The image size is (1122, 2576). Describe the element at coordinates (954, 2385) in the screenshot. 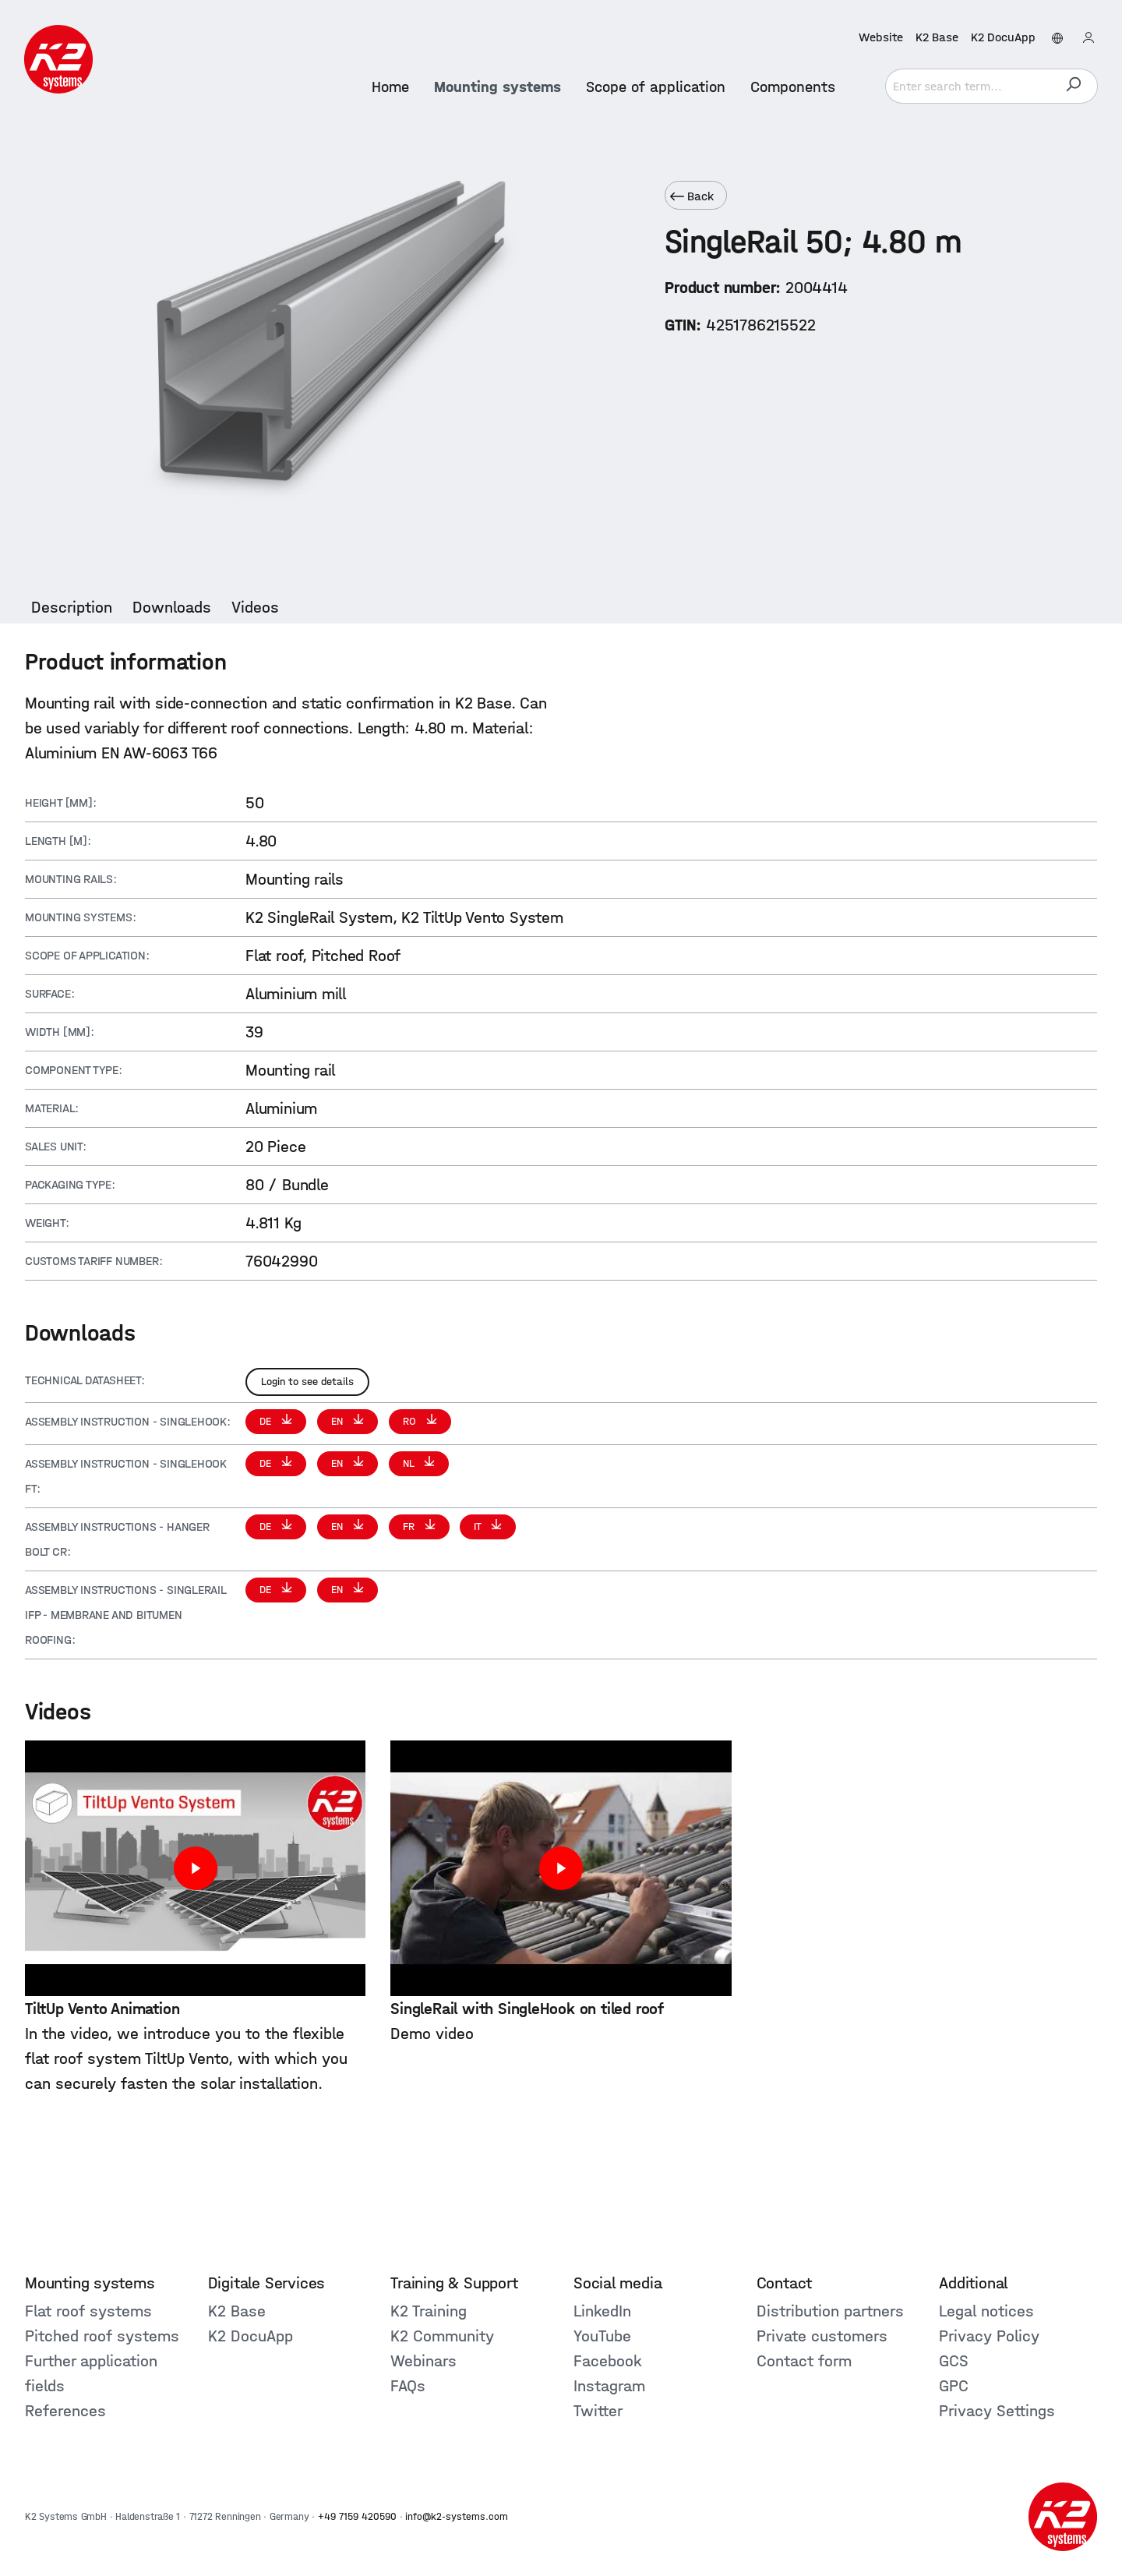

I see `GPC` at that location.